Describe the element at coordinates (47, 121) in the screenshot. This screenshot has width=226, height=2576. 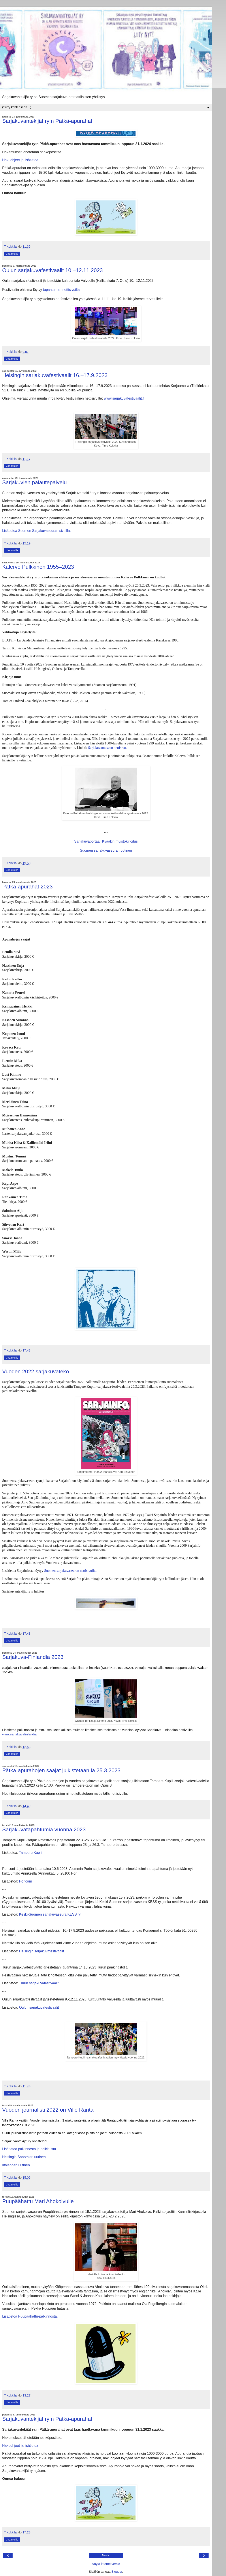
I see `Sarjakuvantekijät ry:n Pätkä-apurahat` at that location.